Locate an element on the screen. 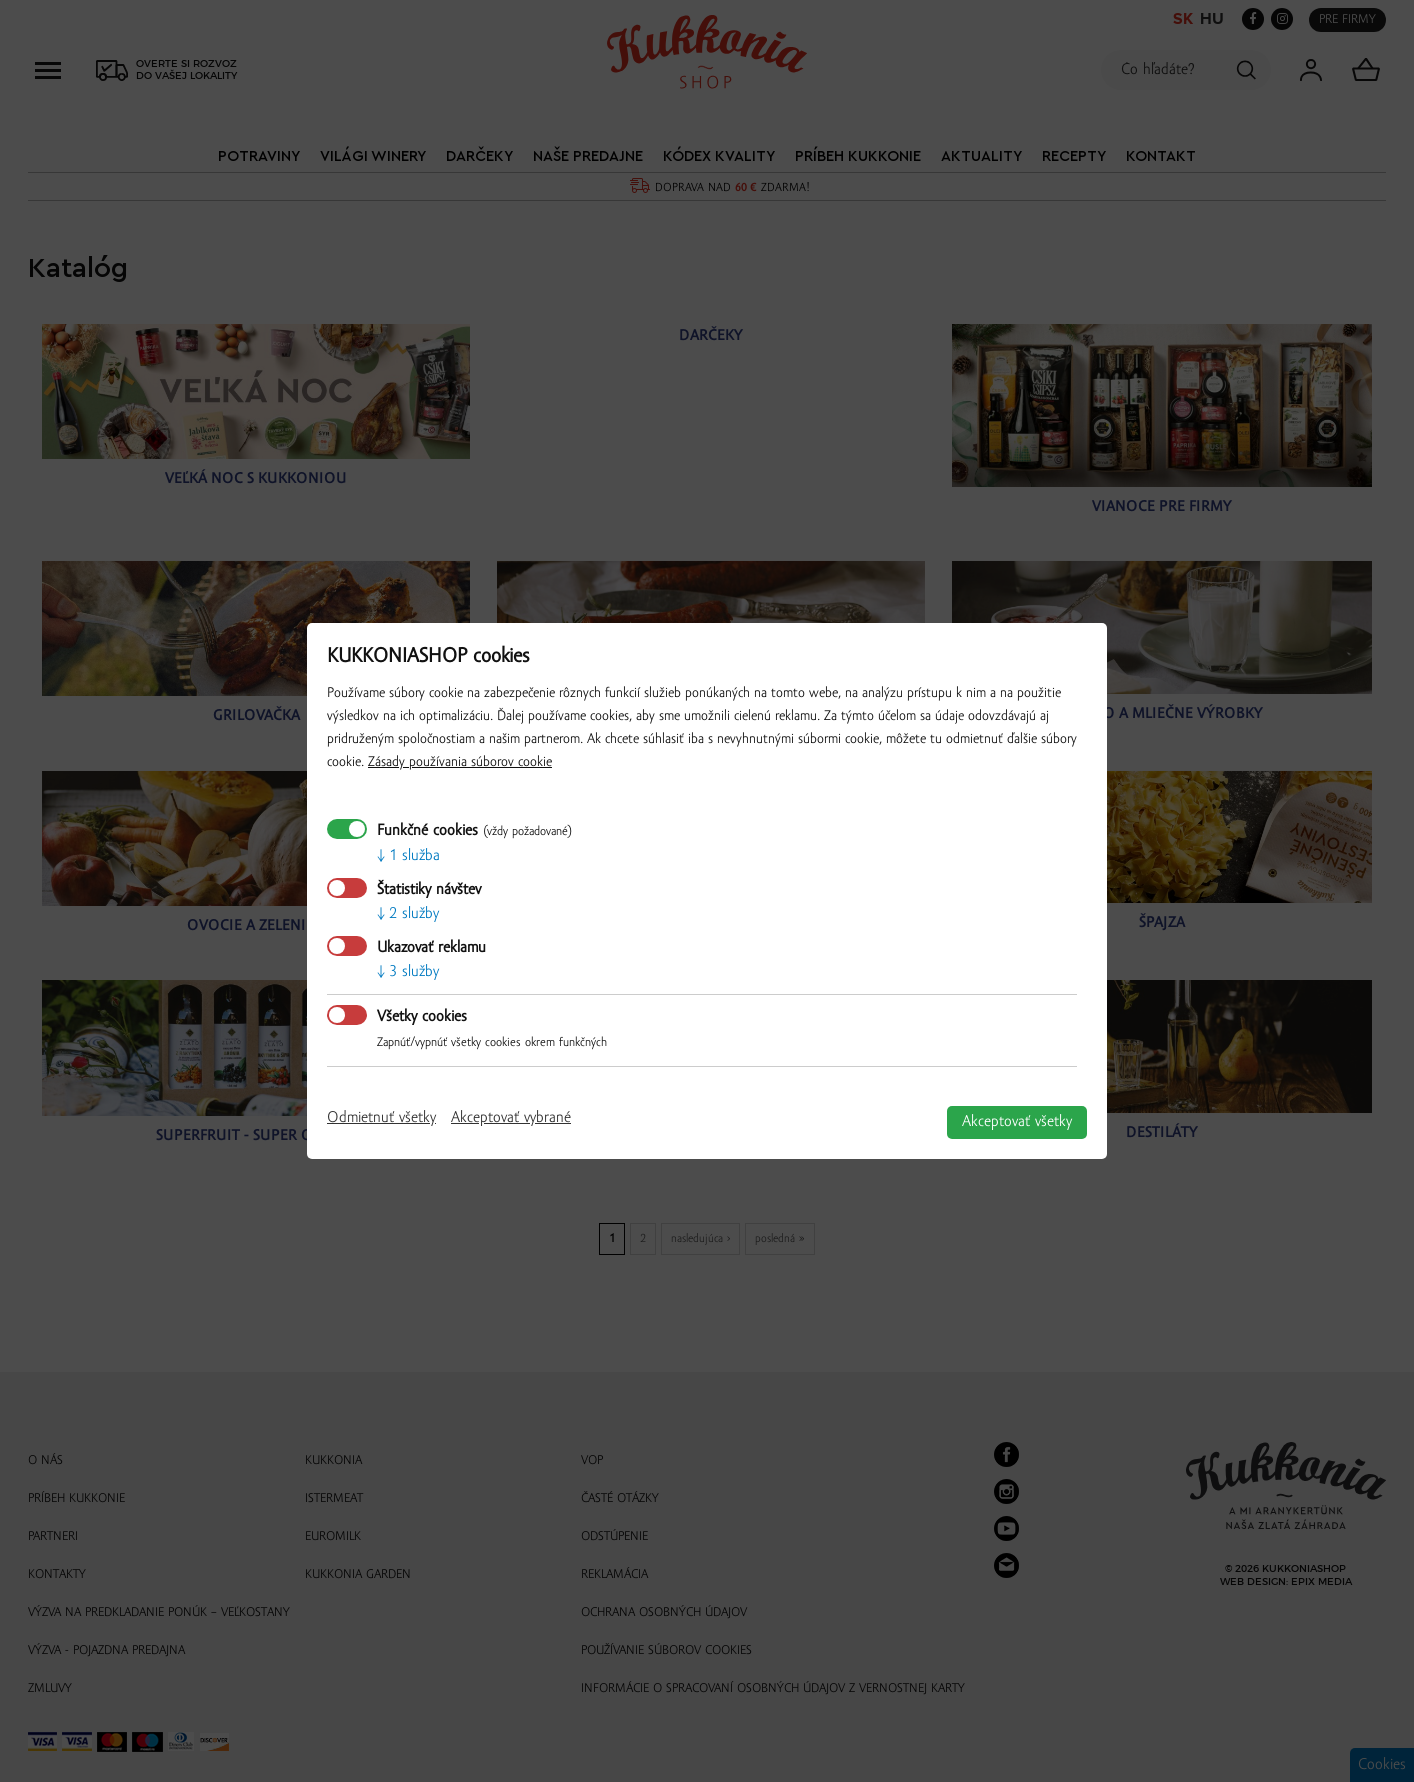 This screenshot has height=1782, width=1414. Zásady používania súborov cookie is located at coordinates (460, 762).